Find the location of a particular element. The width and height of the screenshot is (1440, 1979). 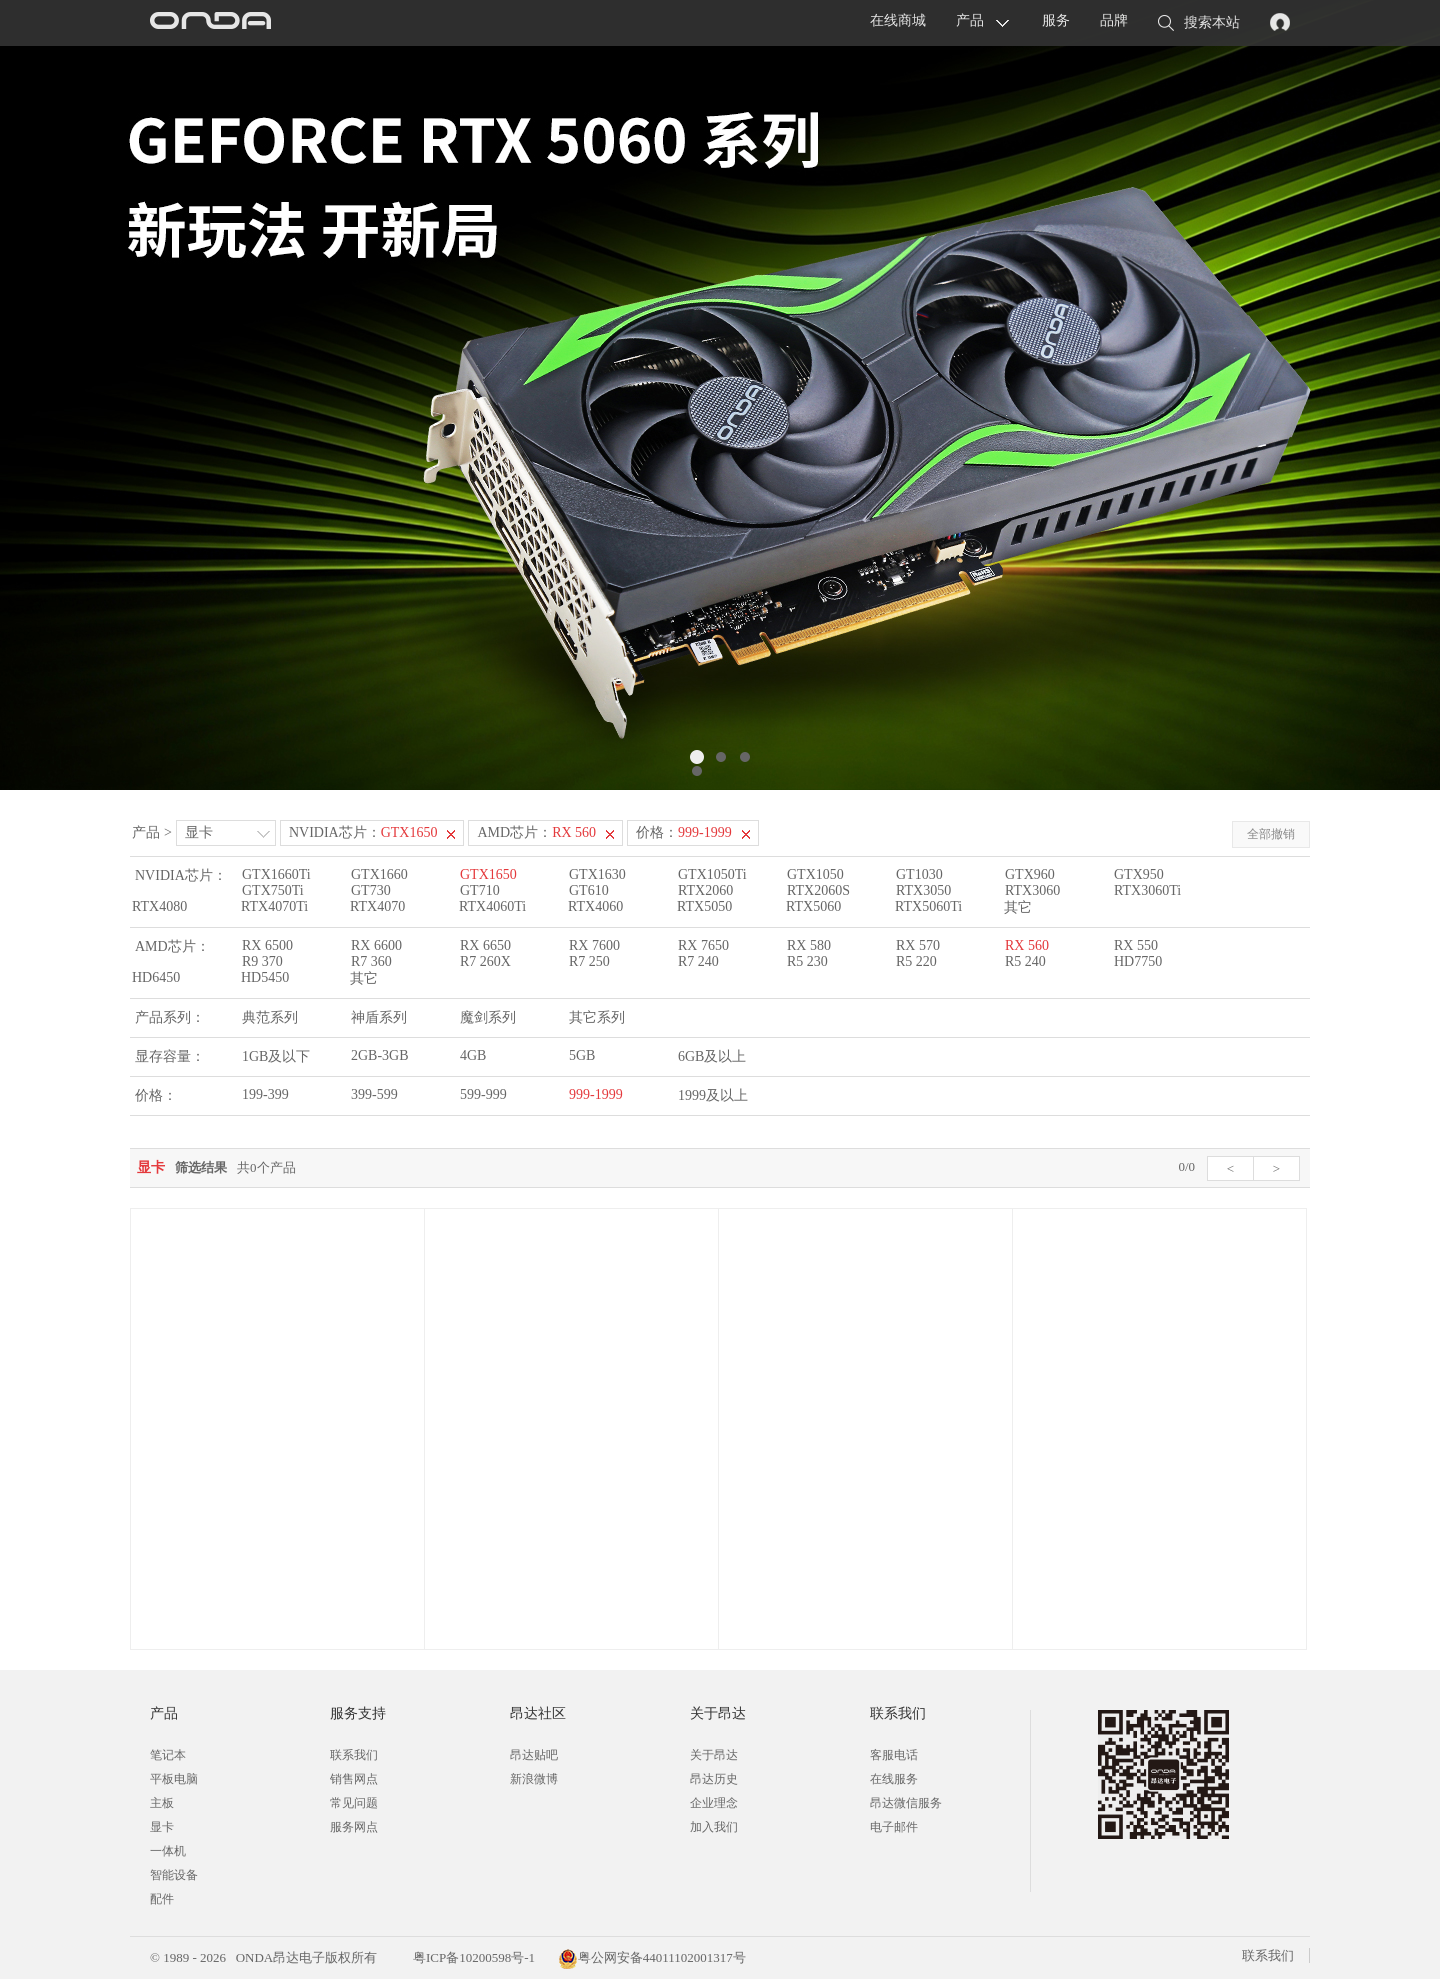

NVIDIA芯片： is located at coordinates (363, 832).